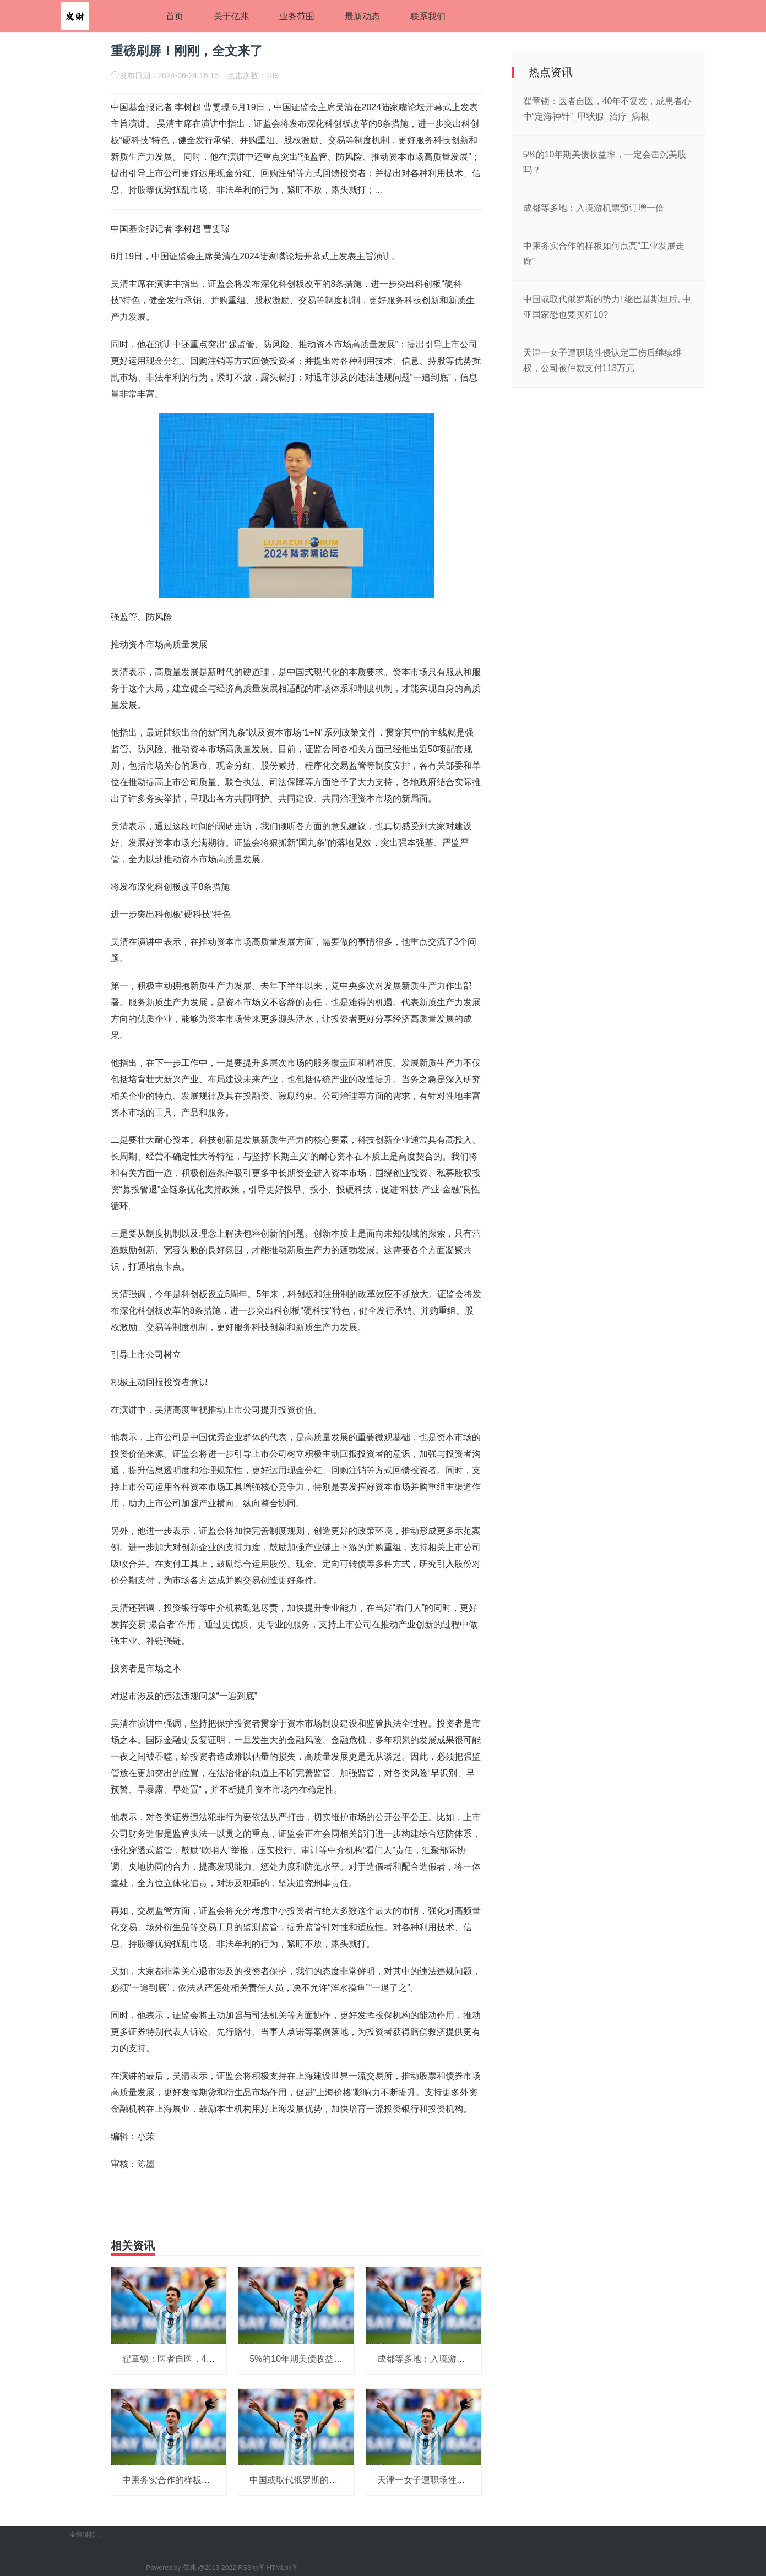 The height and width of the screenshot is (2576, 766). What do you see at coordinates (209, 2480) in the screenshot?
I see `中柬务实合作的样板如何点亮“工业发展走廊”` at bounding box center [209, 2480].